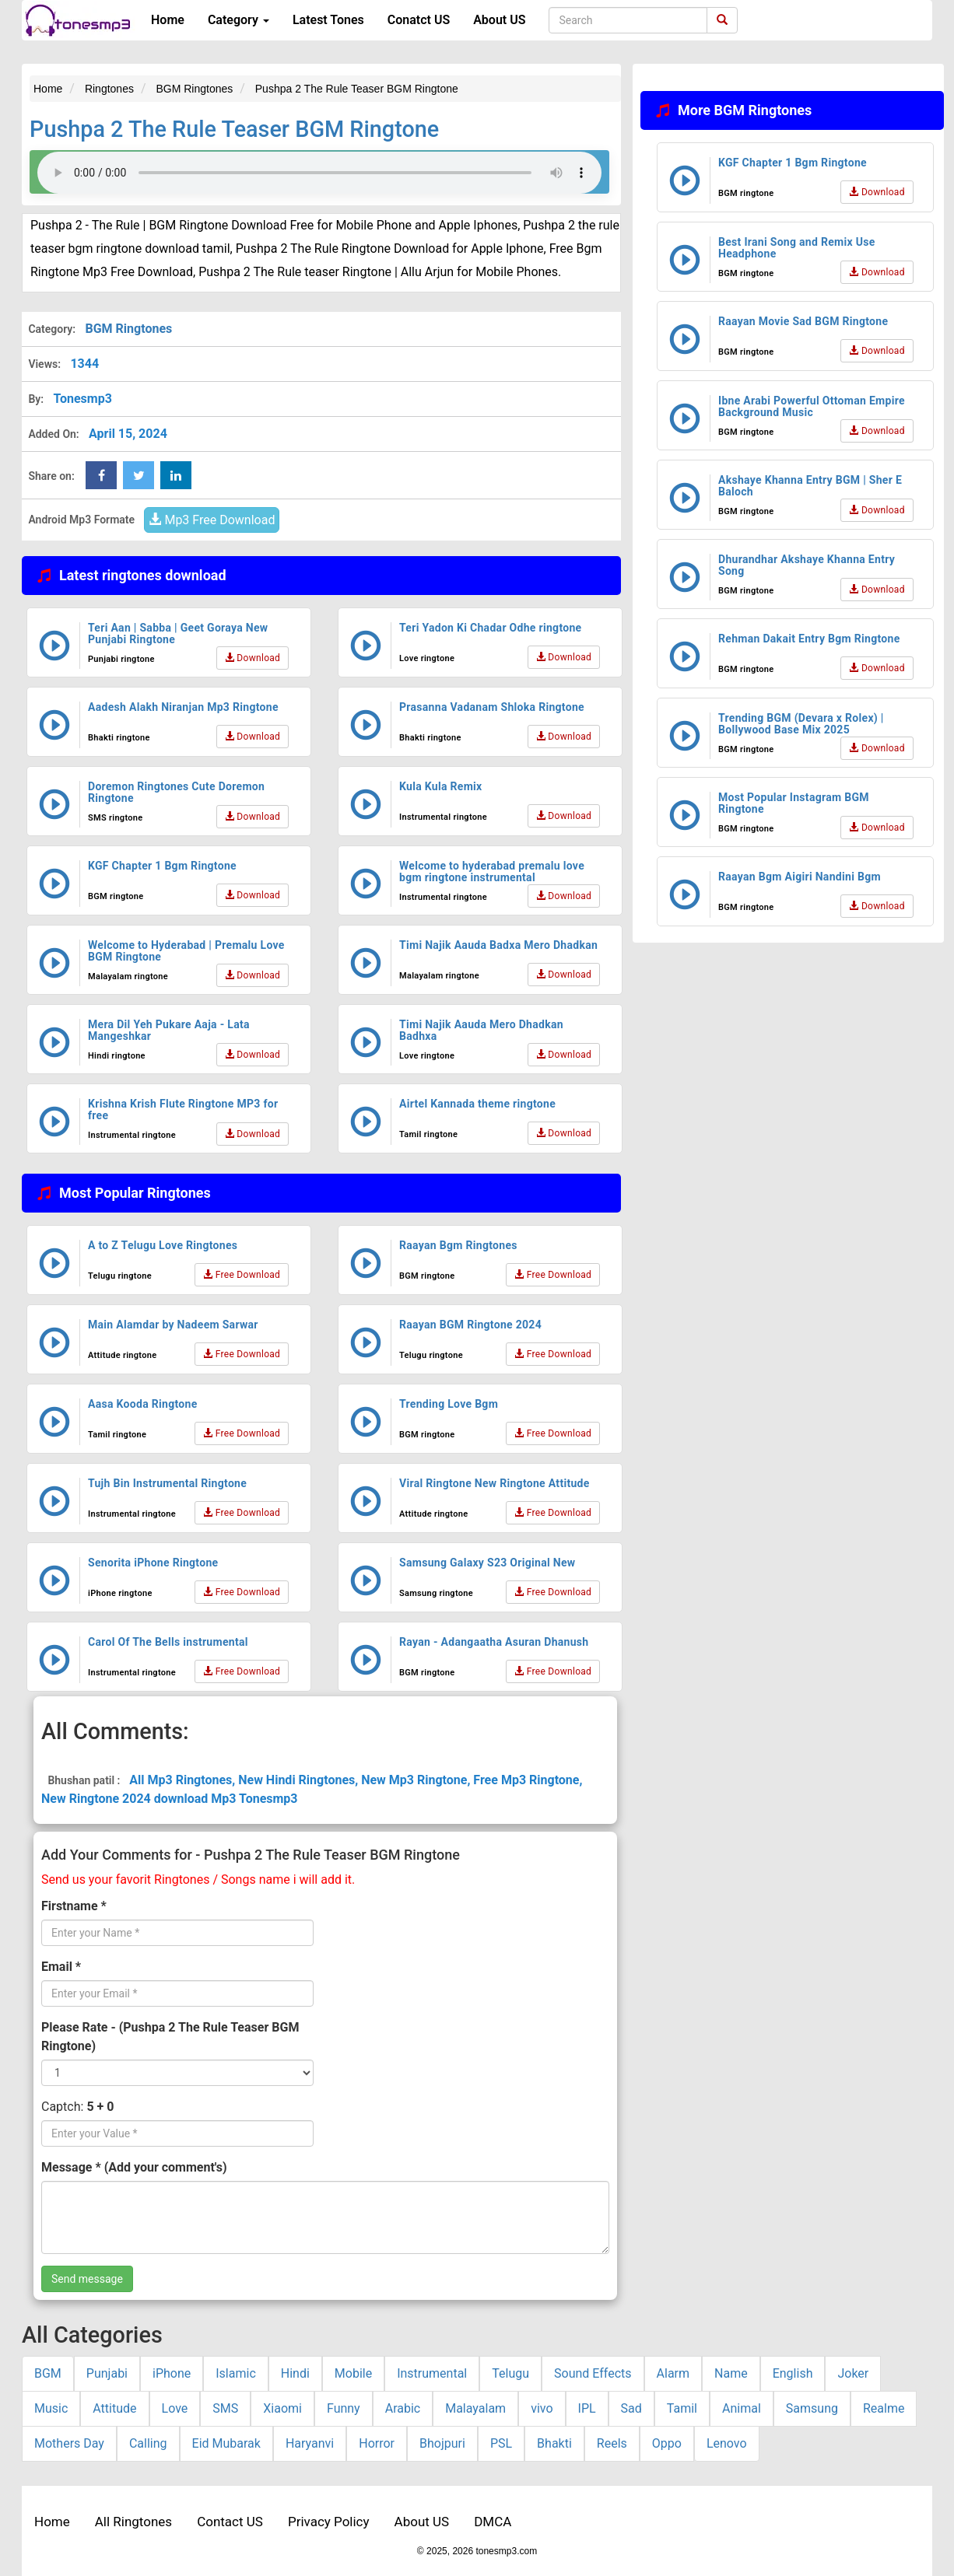 The height and width of the screenshot is (2576, 954). Describe the element at coordinates (101, 475) in the screenshot. I see `[Facebook Share Button]` at that location.